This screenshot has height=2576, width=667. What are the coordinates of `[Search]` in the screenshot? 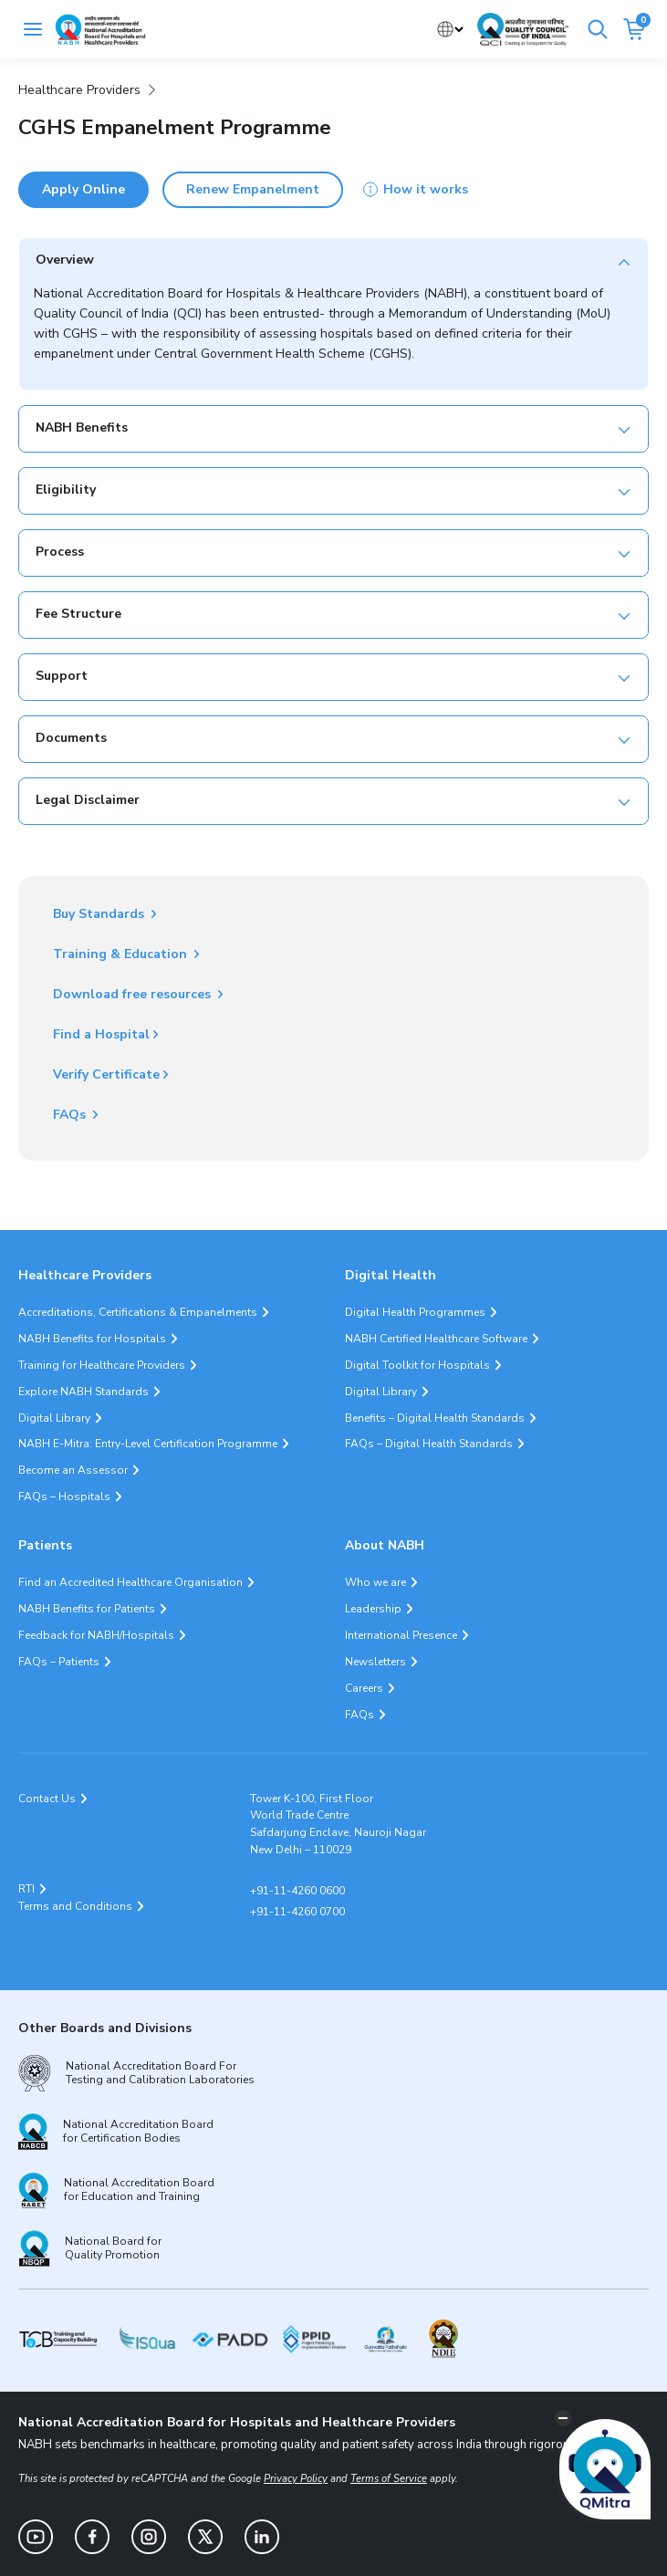 It's located at (597, 29).